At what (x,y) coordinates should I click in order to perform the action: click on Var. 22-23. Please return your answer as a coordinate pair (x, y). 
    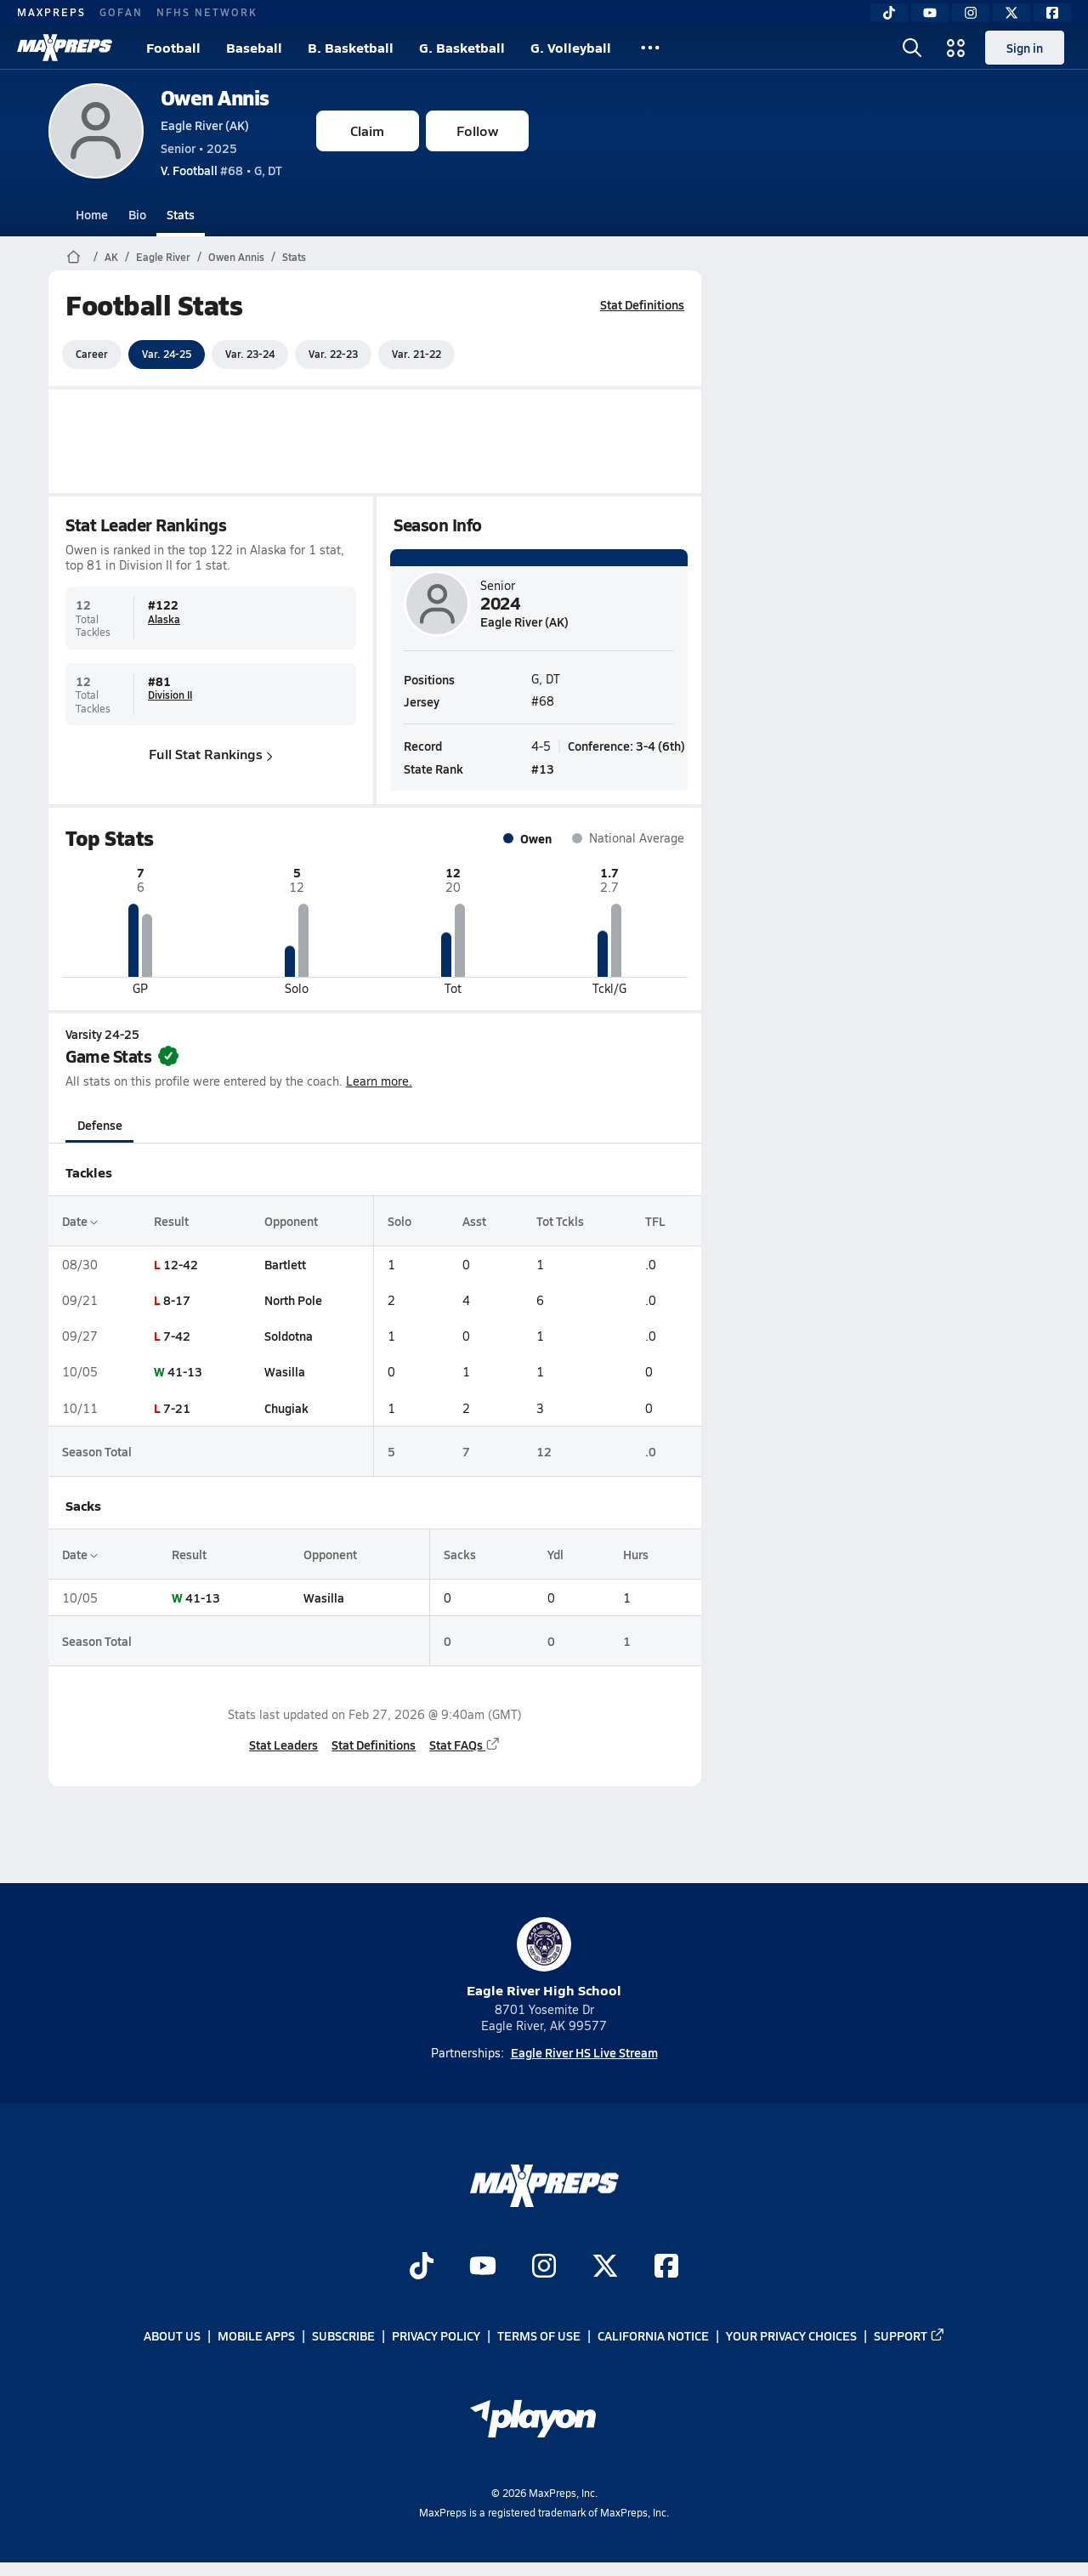
    Looking at the image, I should click on (333, 353).